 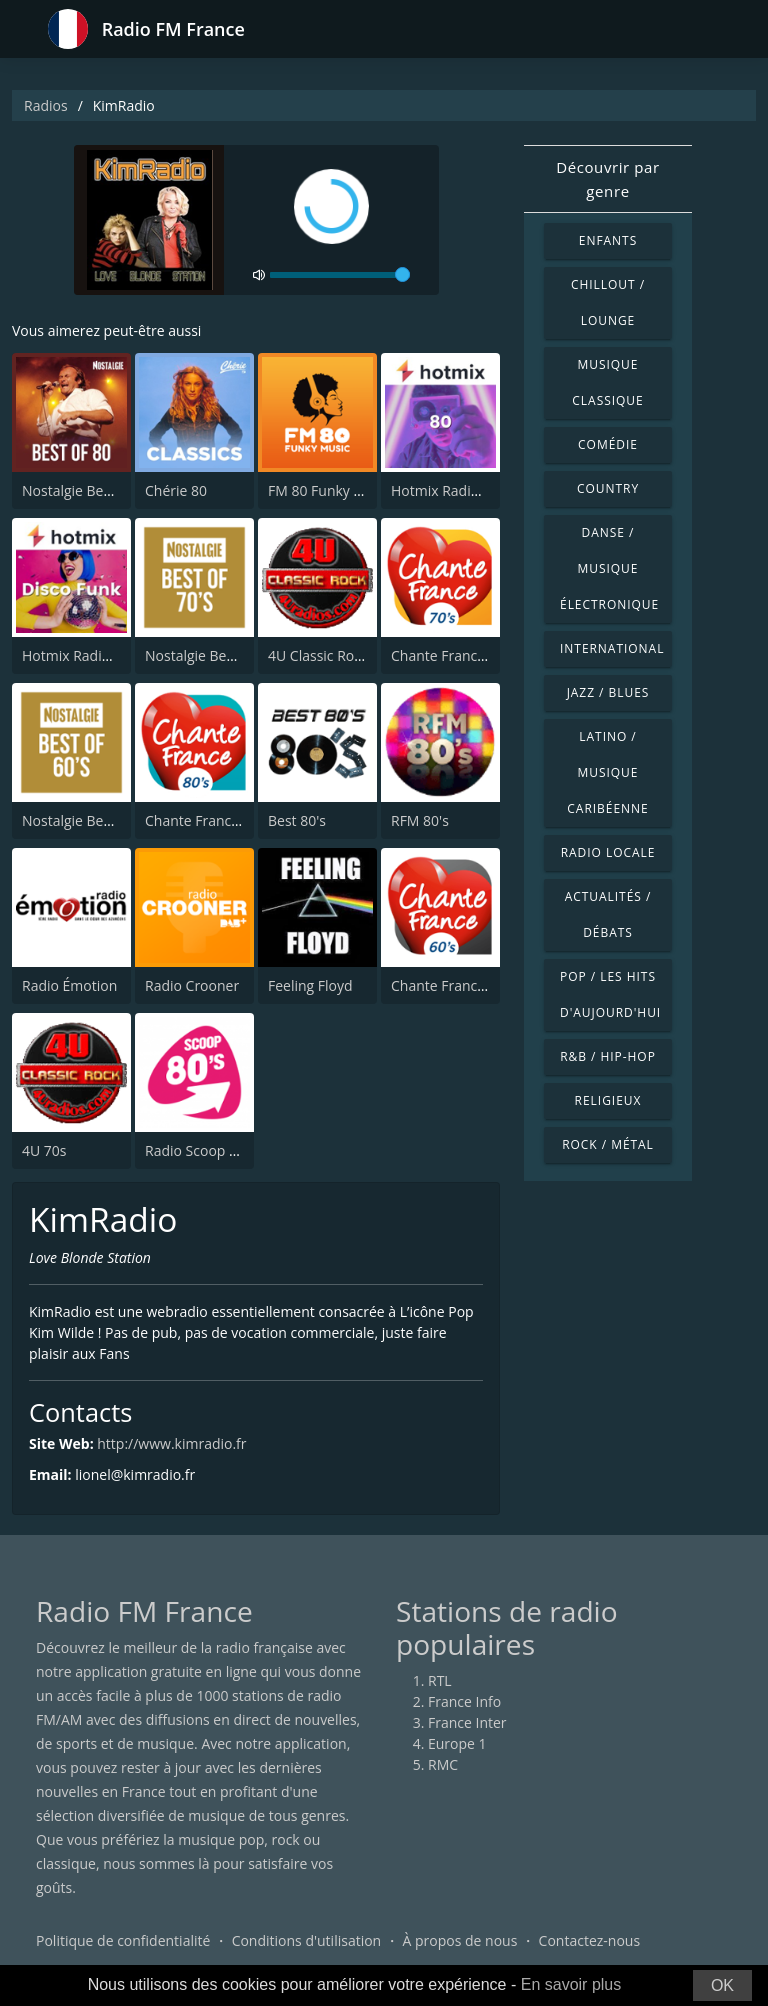 I want to click on Radio Crooner, so click(x=192, y=985).